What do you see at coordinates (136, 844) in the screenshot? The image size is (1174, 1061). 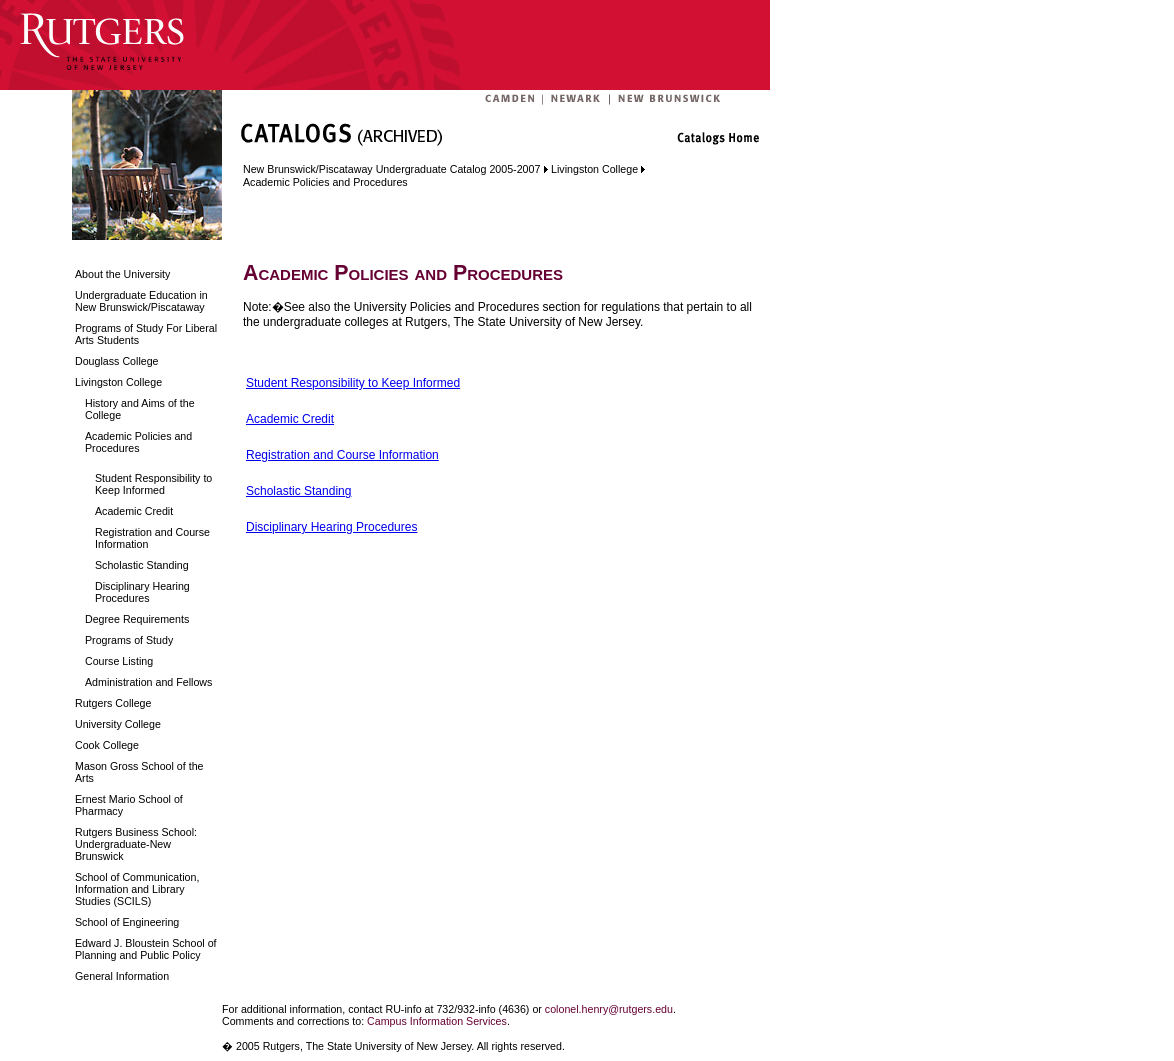 I see `Rutgers Business School: Undergraduate-New Brunswick` at bounding box center [136, 844].